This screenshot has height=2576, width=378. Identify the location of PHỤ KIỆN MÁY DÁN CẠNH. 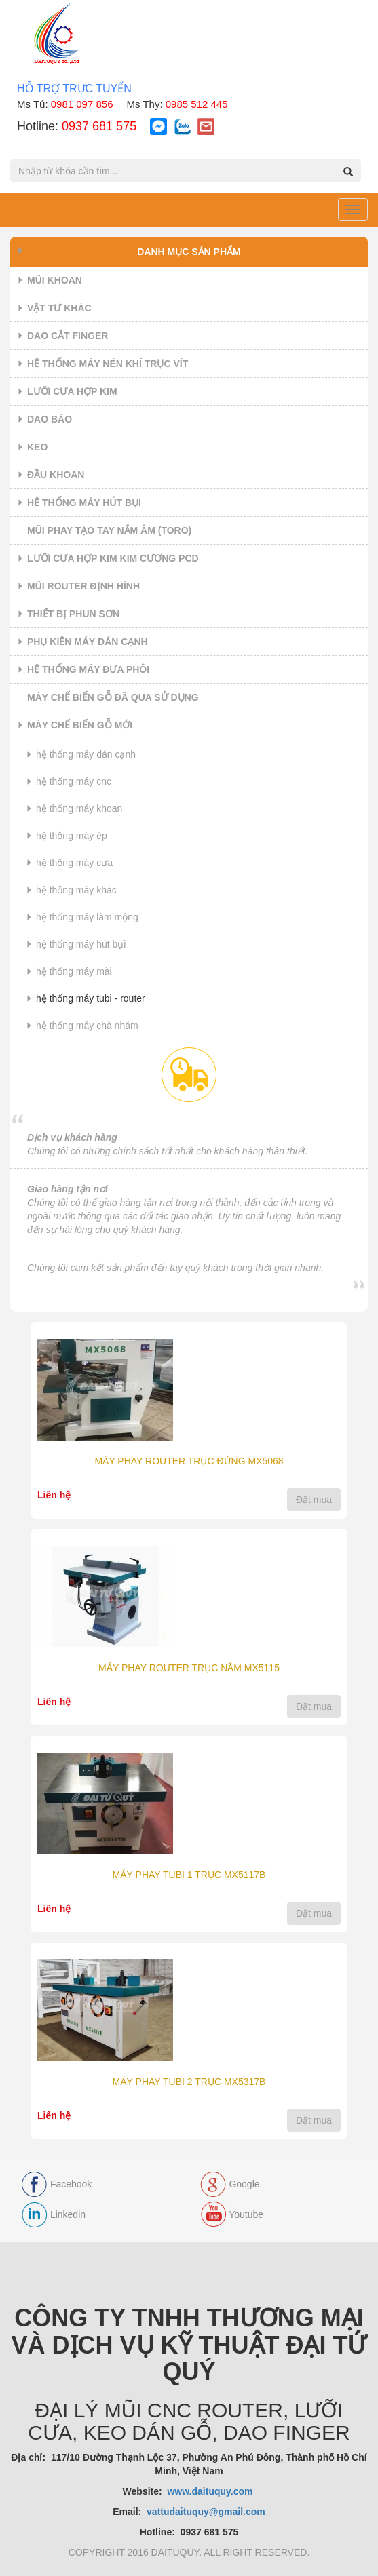
(87, 641).